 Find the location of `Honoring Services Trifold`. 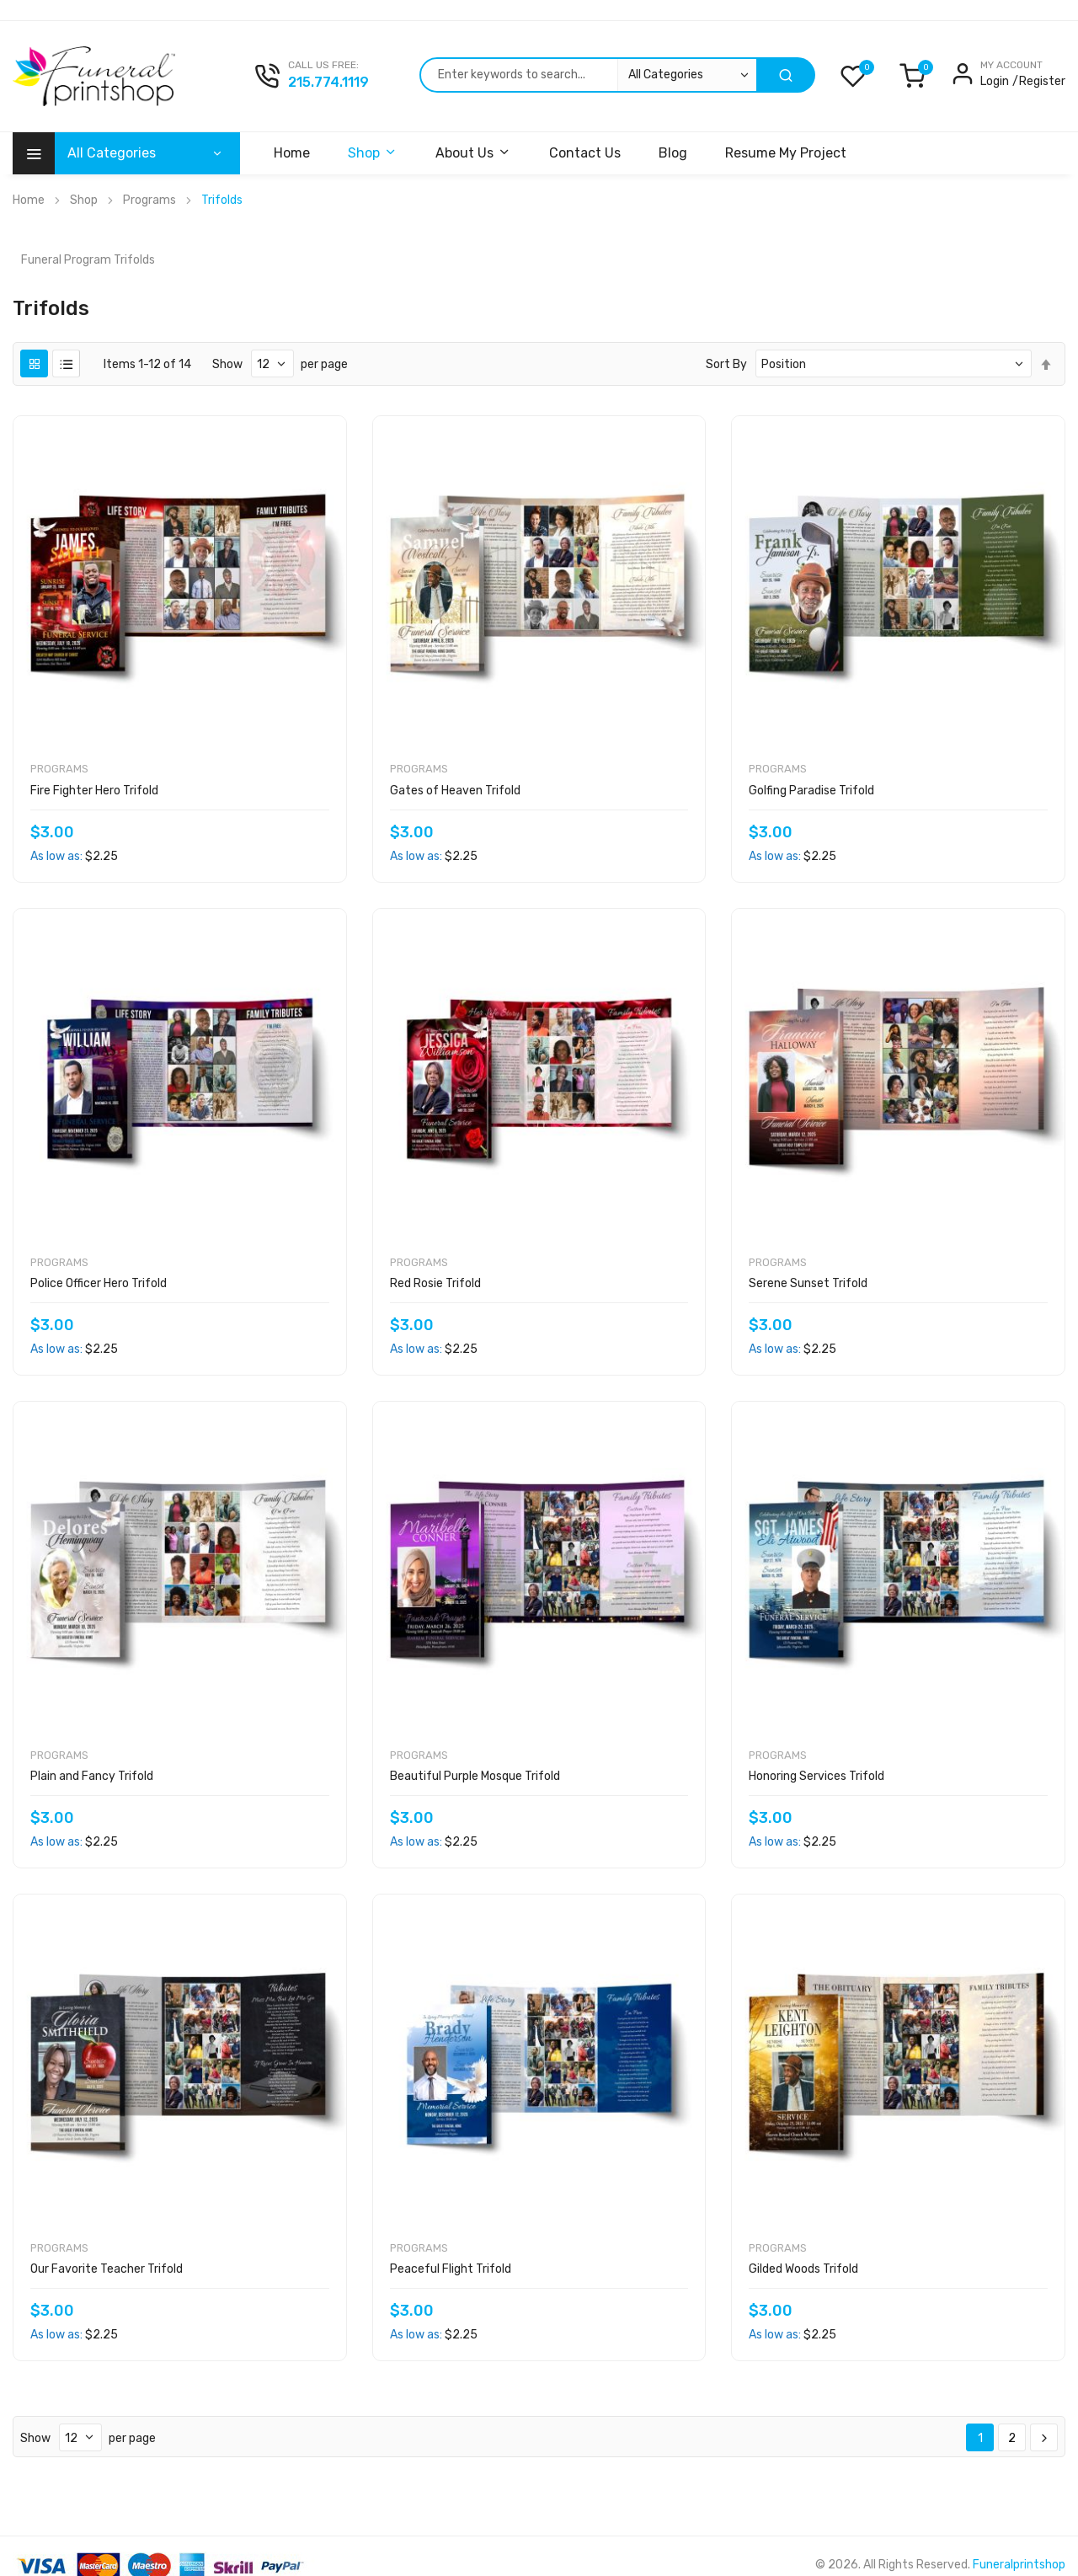

Honoring Services Trifold is located at coordinates (816, 1776).